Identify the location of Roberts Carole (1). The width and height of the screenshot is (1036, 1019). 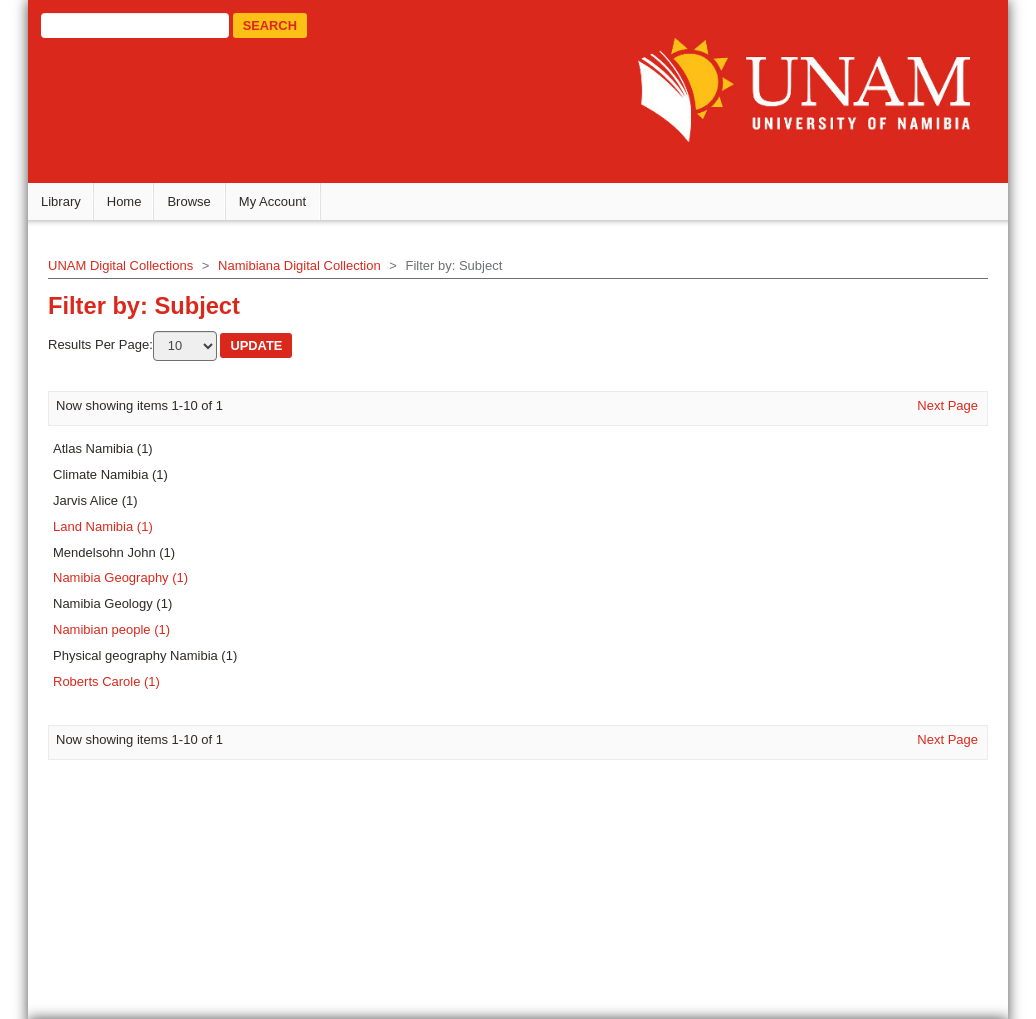
(114, 685).